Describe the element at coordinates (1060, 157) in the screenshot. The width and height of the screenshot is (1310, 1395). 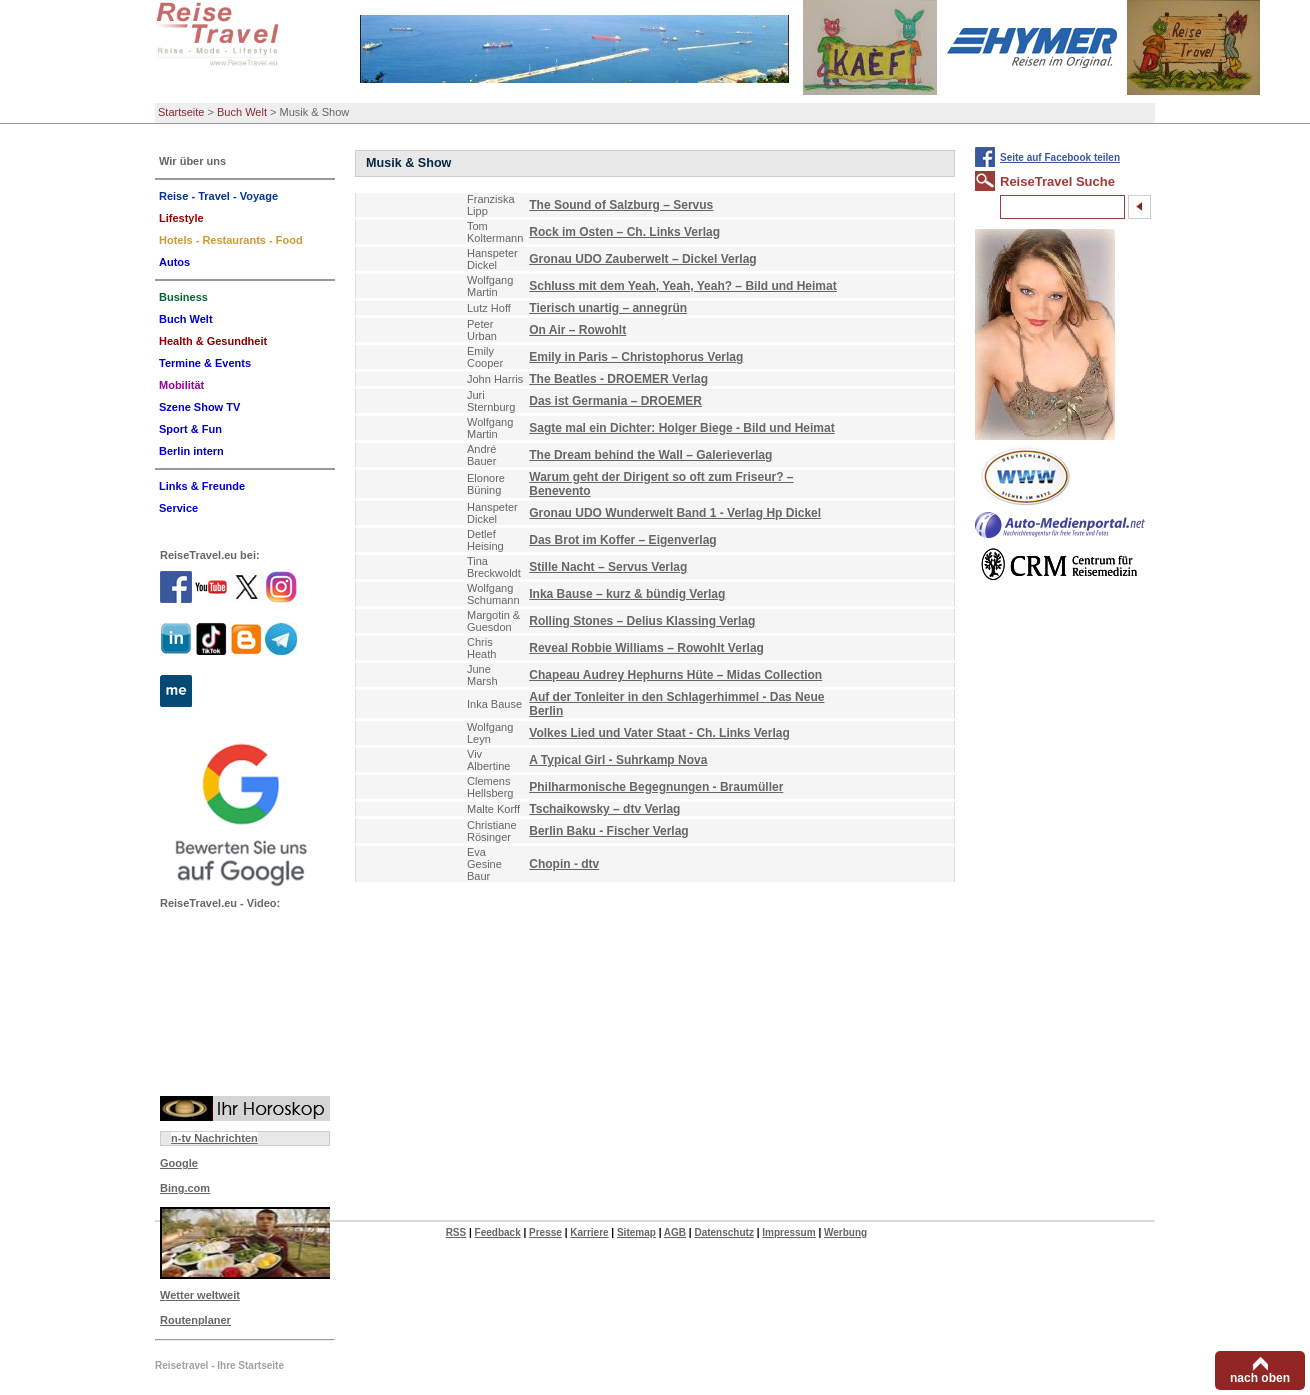
I see `Seite auf Facebook teilen` at that location.